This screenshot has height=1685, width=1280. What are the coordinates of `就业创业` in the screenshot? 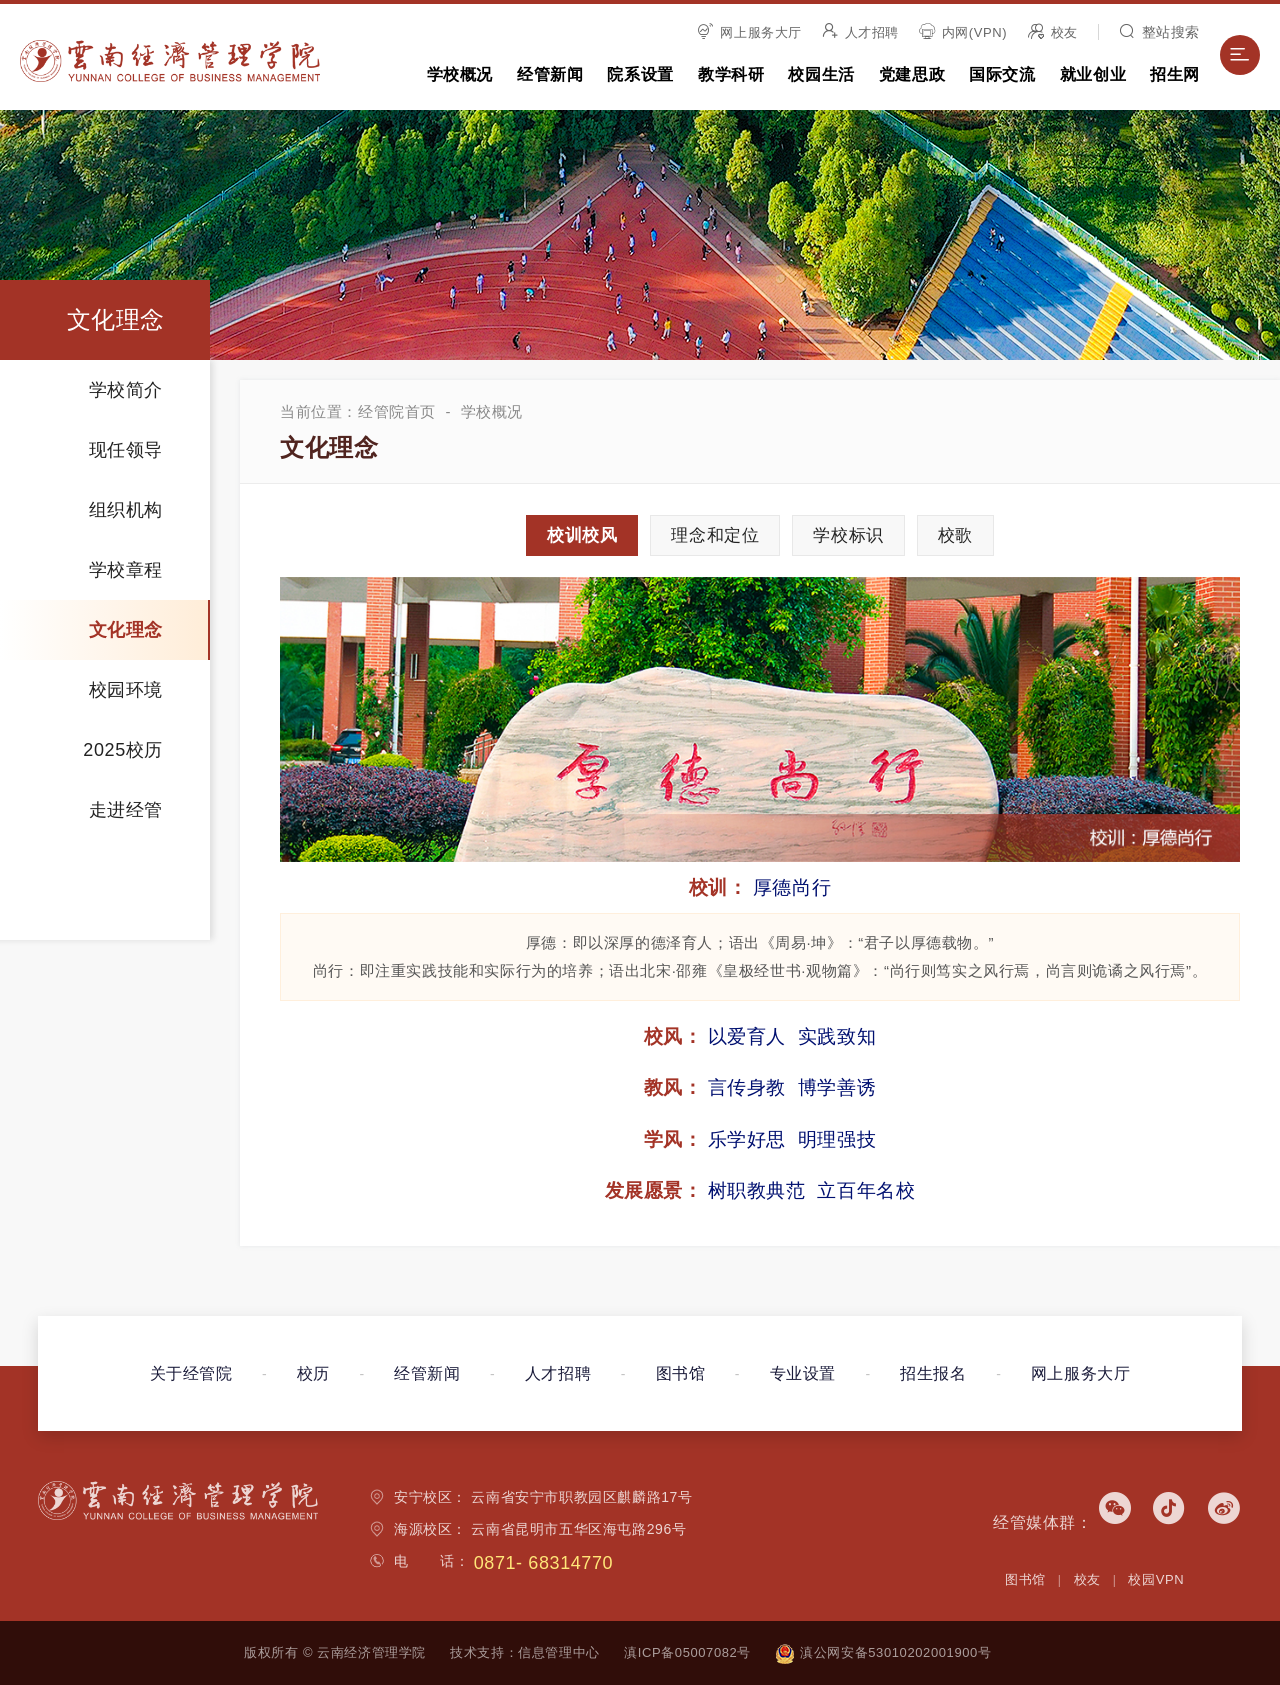 It's located at (1093, 74).